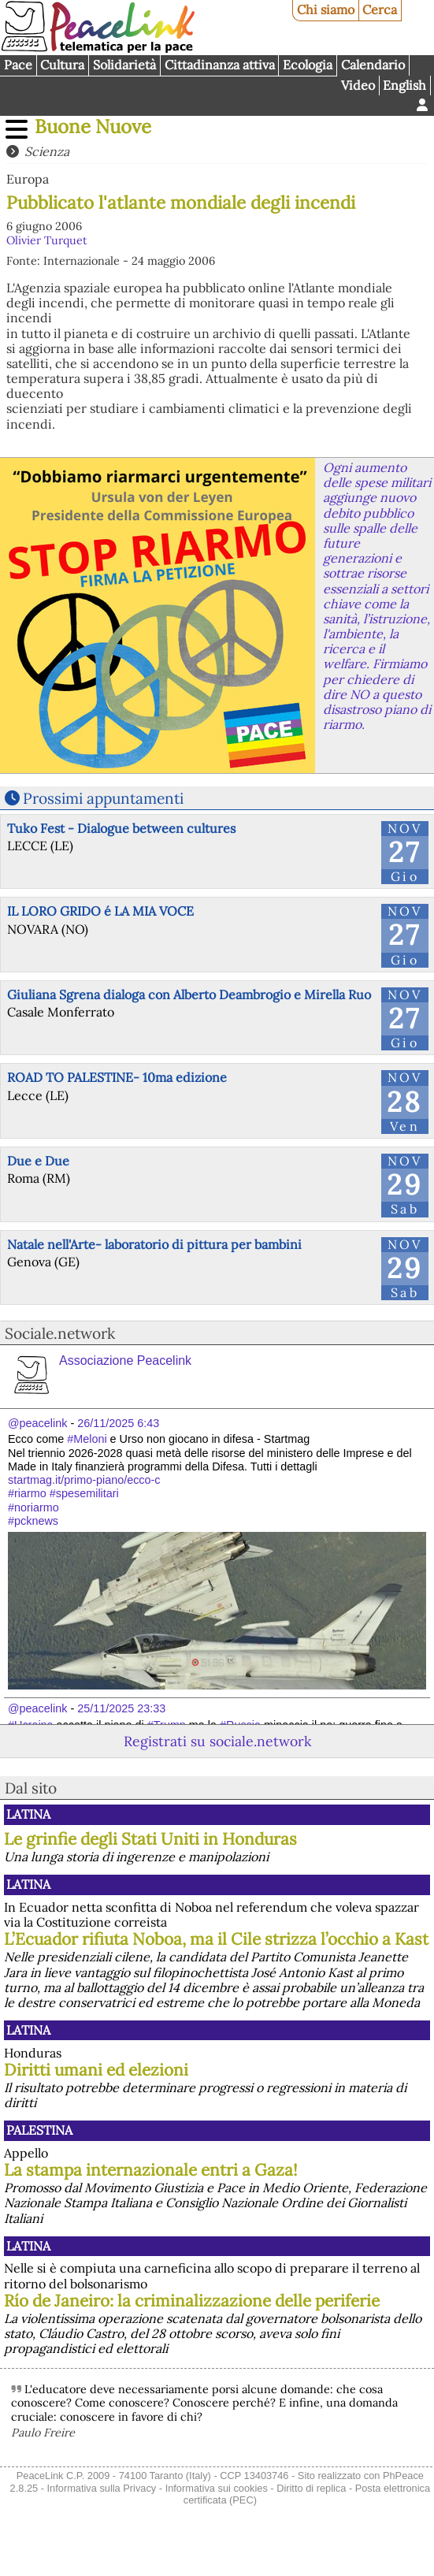 Image resolution: width=434 pixels, height=2576 pixels. What do you see at coordinates (46, 240) in the screenshot?
I see `Olivier Turquet` at bounding box center [46, 240].